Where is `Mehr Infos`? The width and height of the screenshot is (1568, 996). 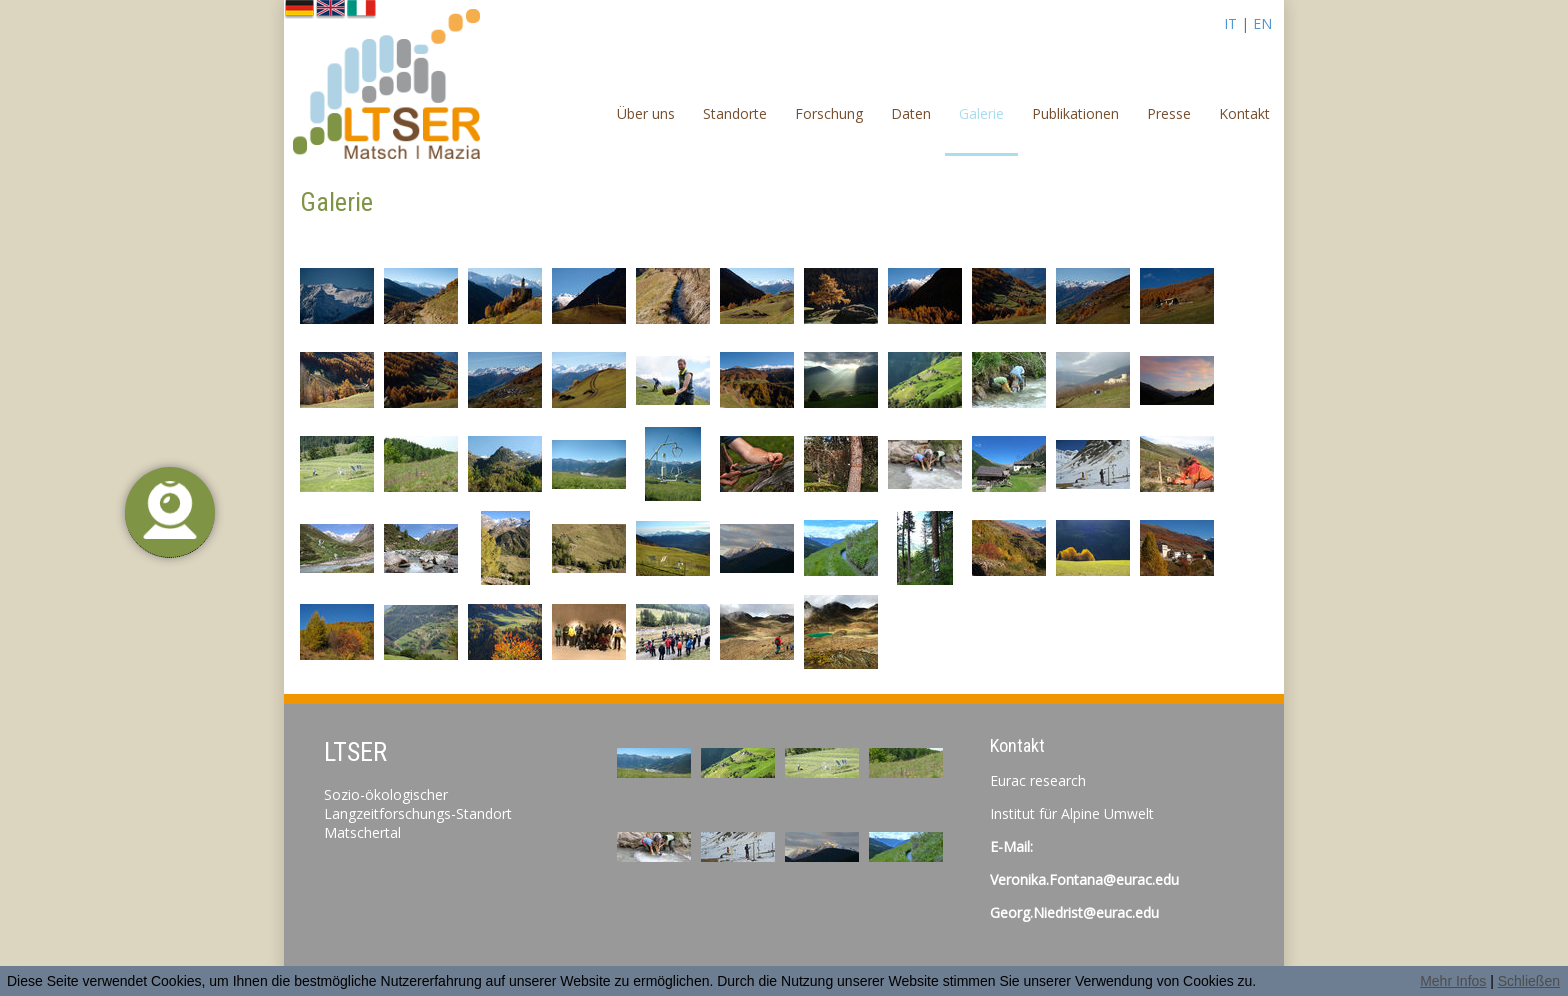 Mehr Infos is located at coordinates (1453, 981).